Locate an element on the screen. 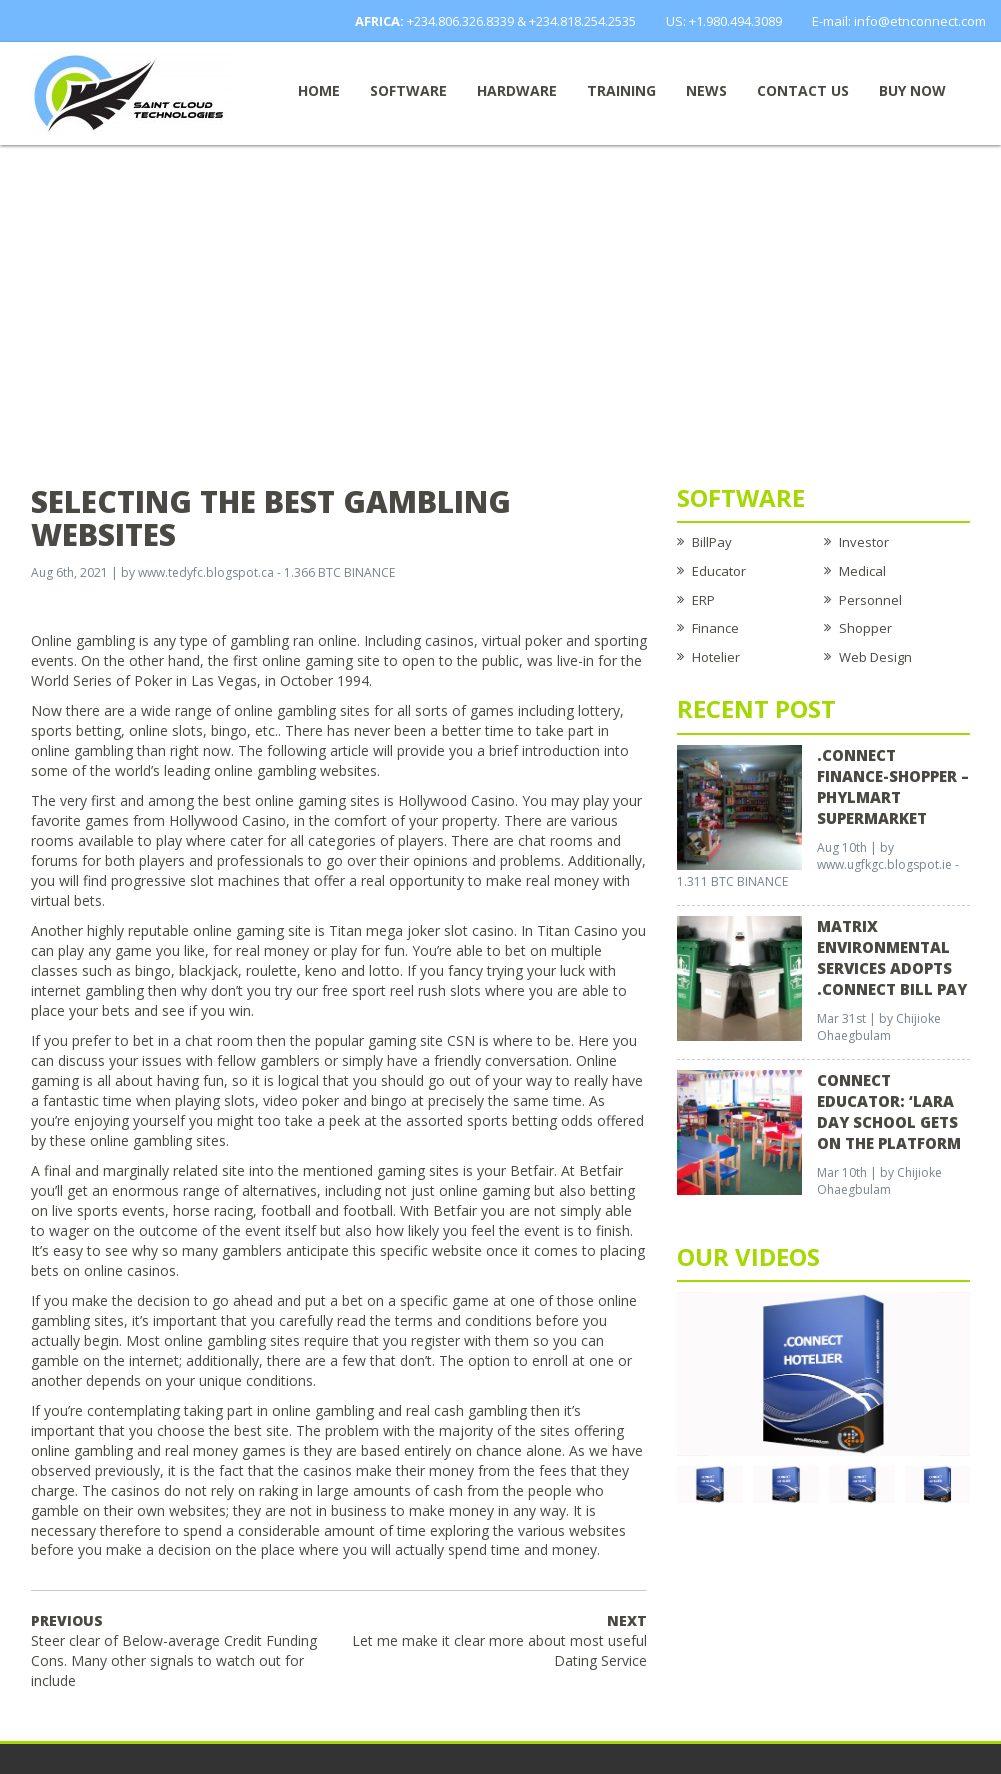 The width and height of the screenshot is (1001, 1774). Training is located at coordinates (621, 90).